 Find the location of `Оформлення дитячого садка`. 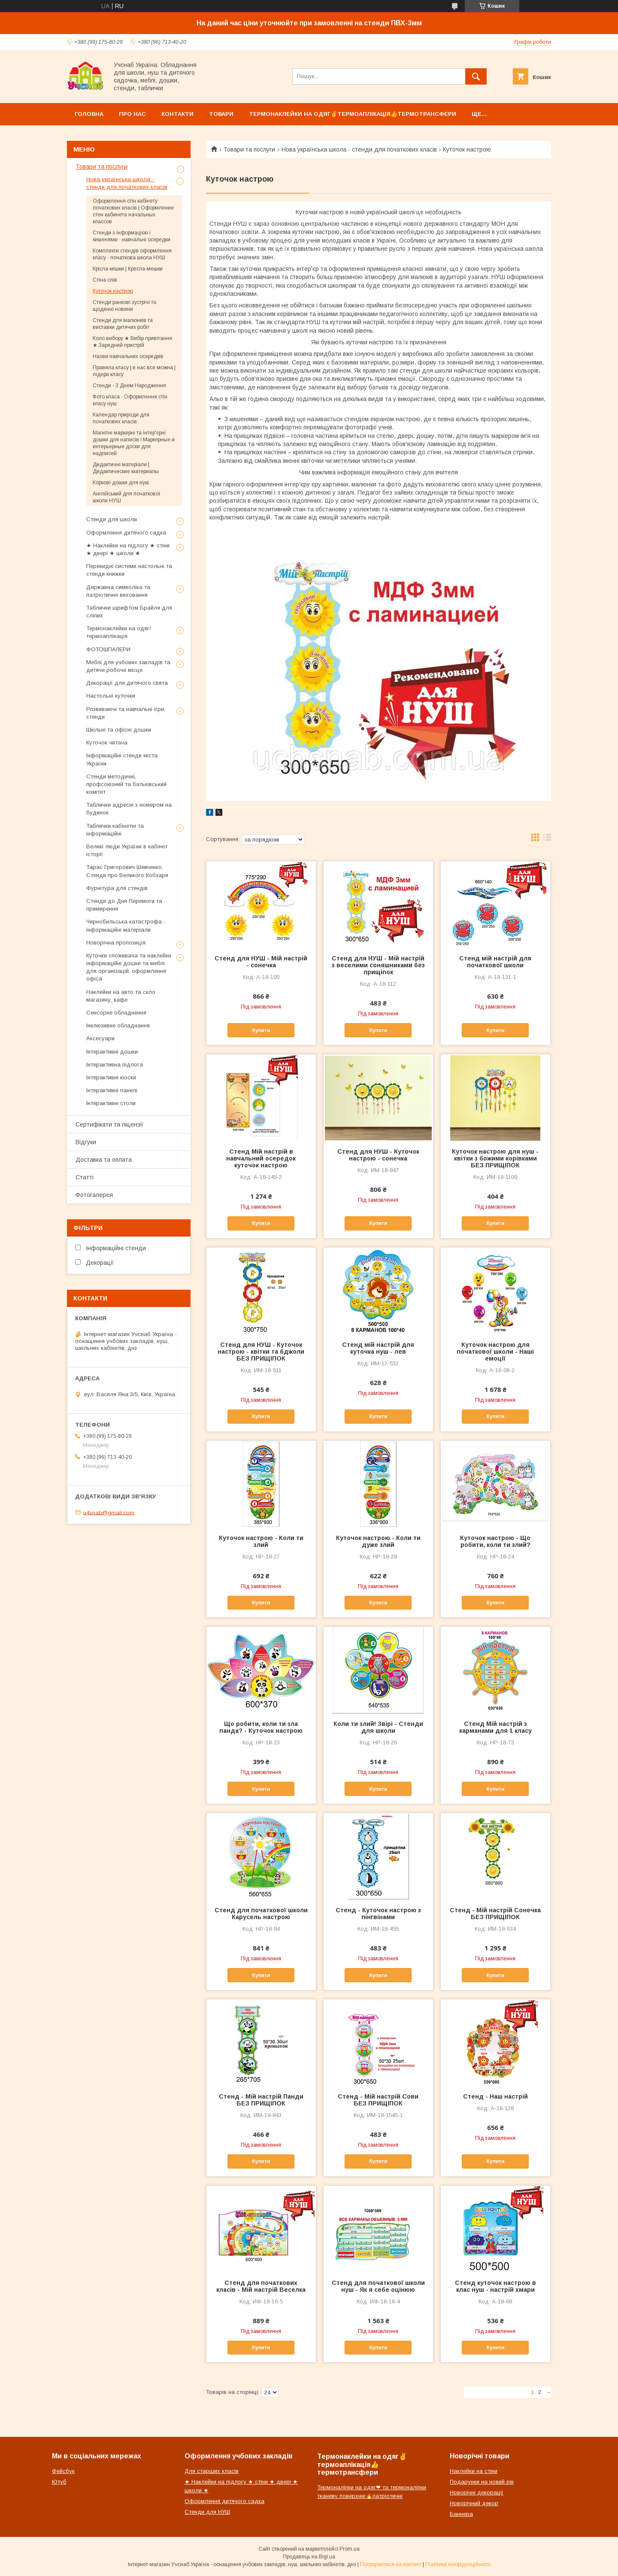

Оформлення дитячого садка is located at coordinates (126, 532).